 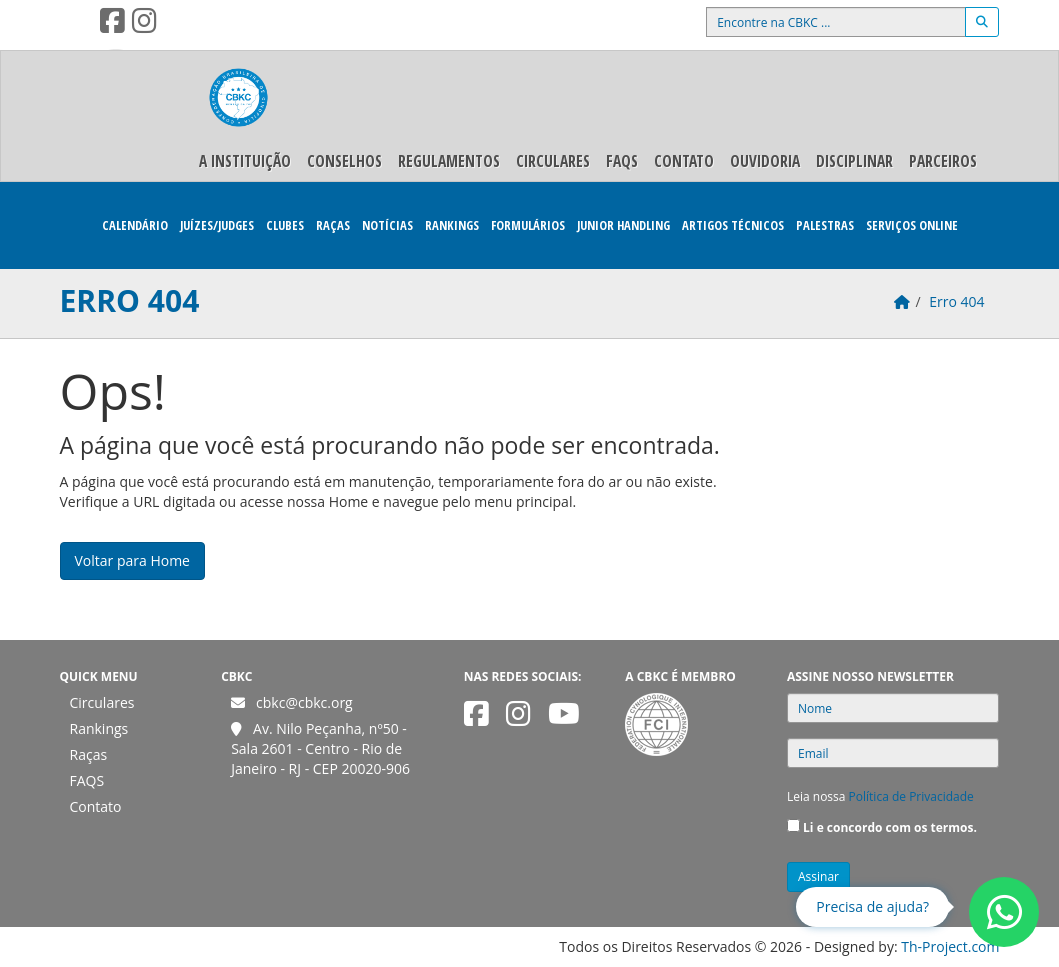 What do you see at coordinates (943, 161) in the screenshot?
I see `Parceiros` at bounding box center [943, 161].